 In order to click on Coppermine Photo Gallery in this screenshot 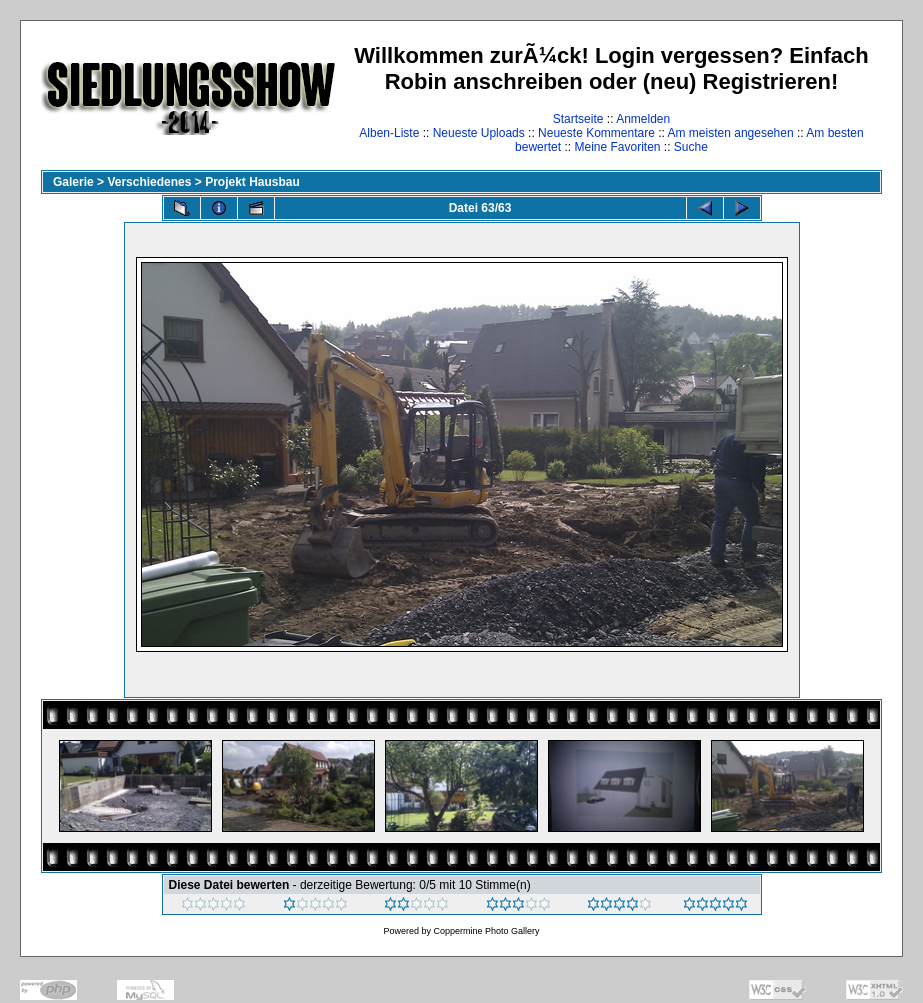, I will do `click(486, 931)`.